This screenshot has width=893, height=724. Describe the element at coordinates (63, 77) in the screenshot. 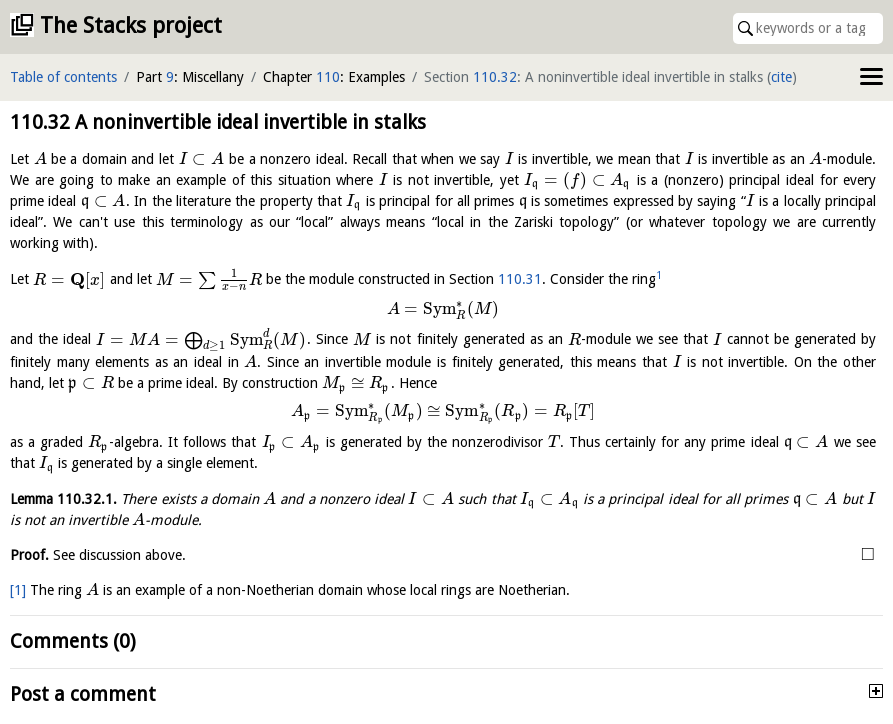

I see `Table of contents` at that location.